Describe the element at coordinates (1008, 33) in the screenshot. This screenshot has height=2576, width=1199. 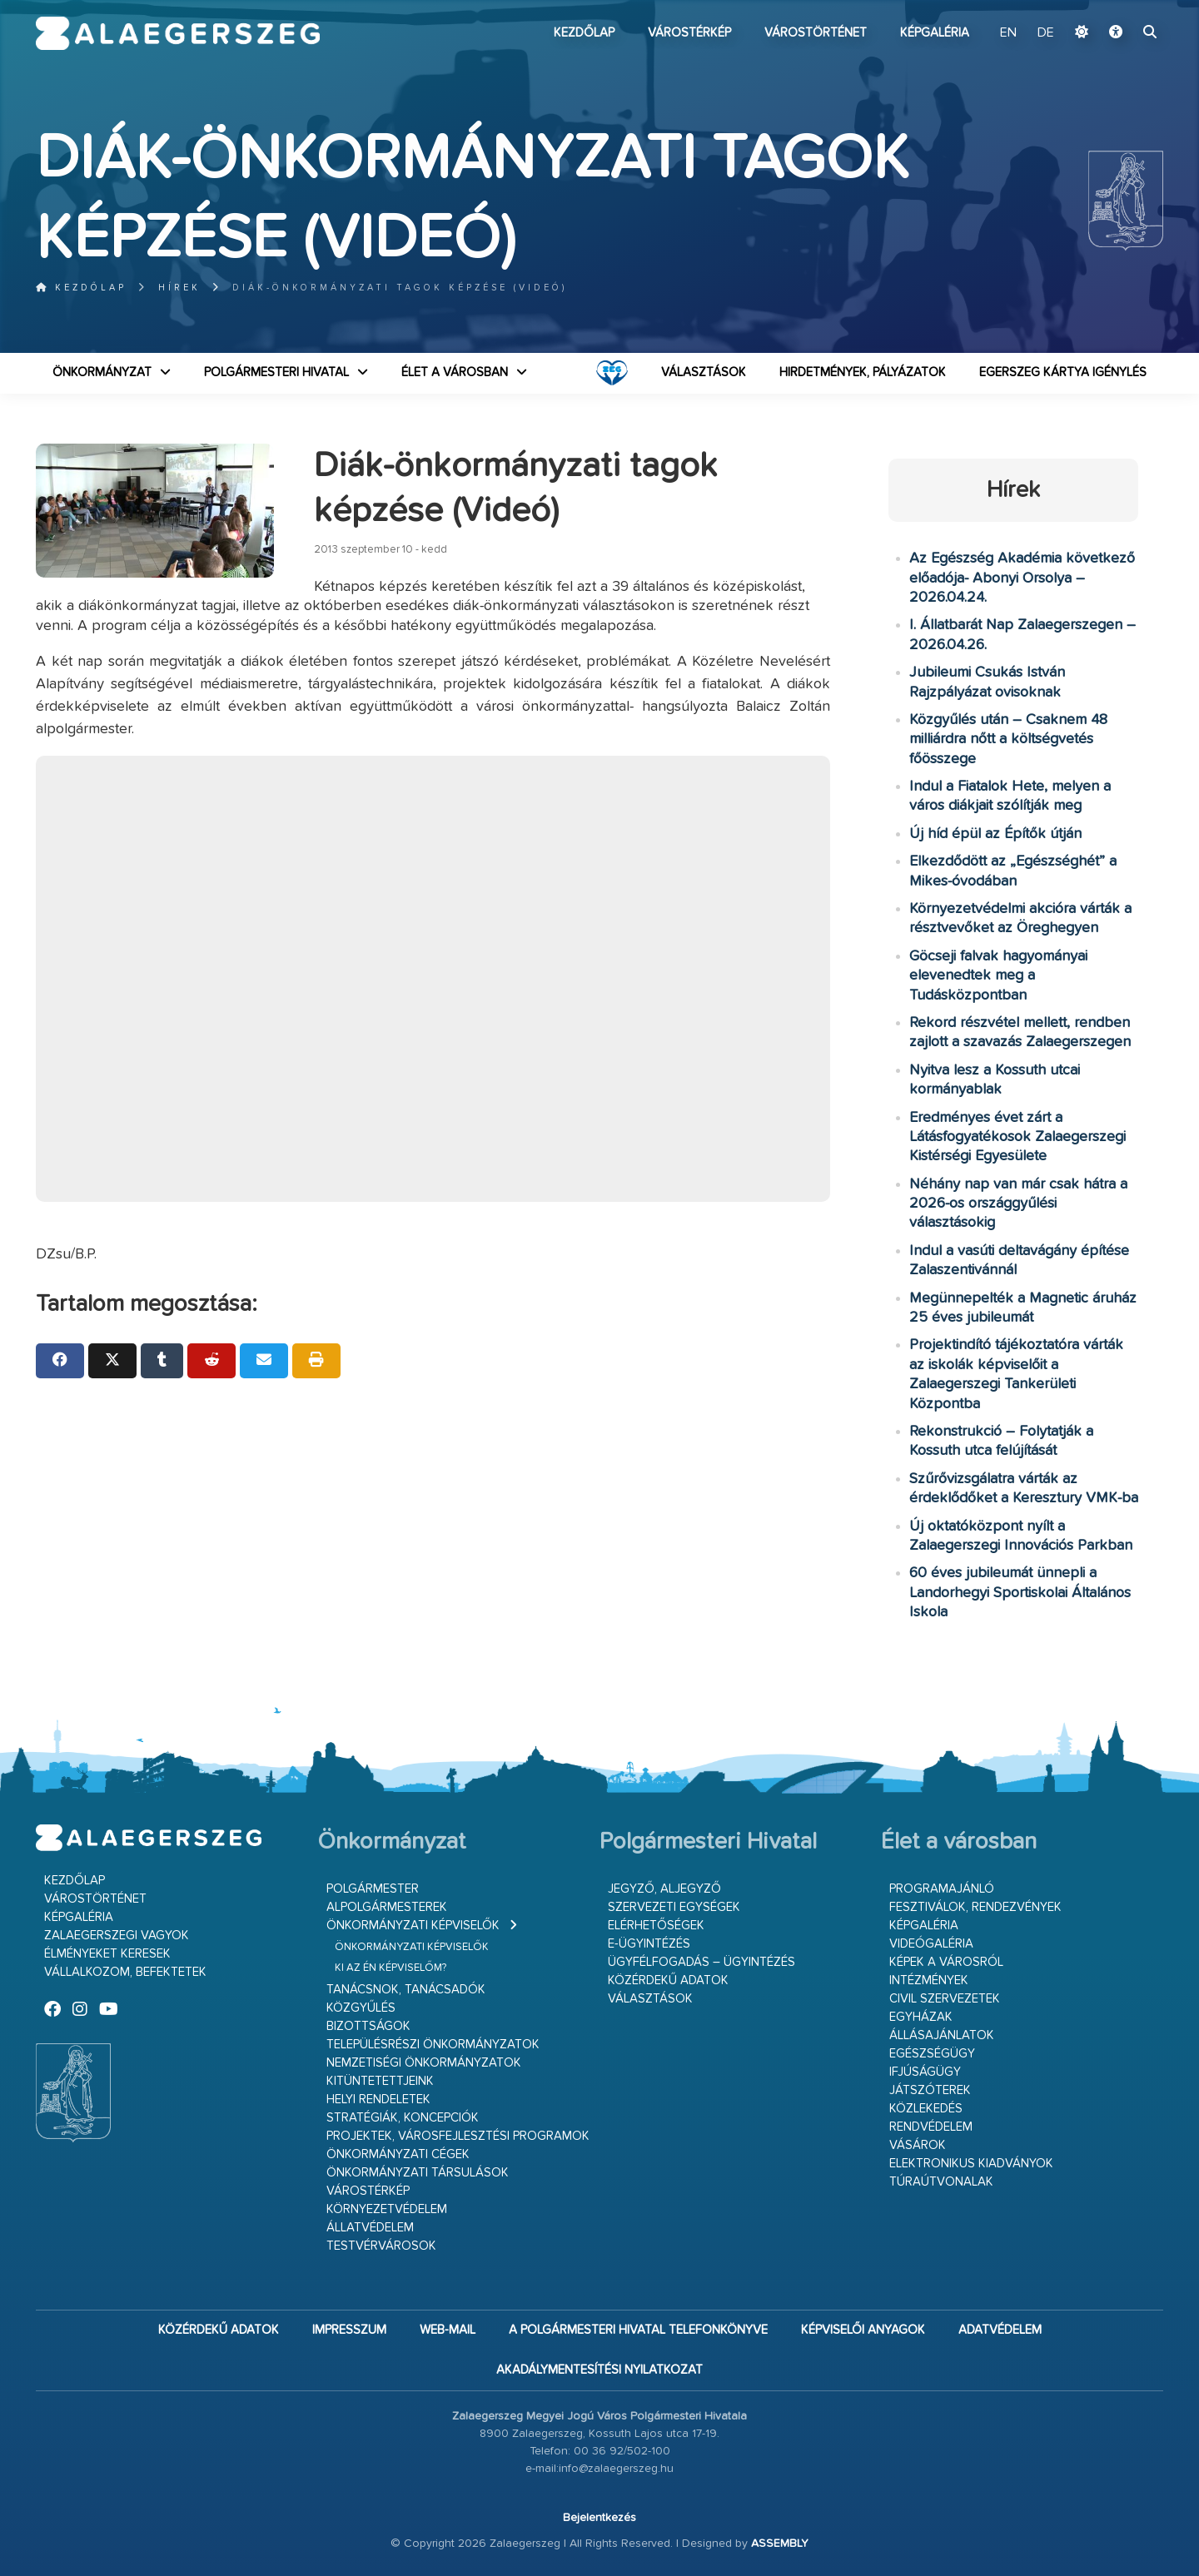
I see `EN` at that location.